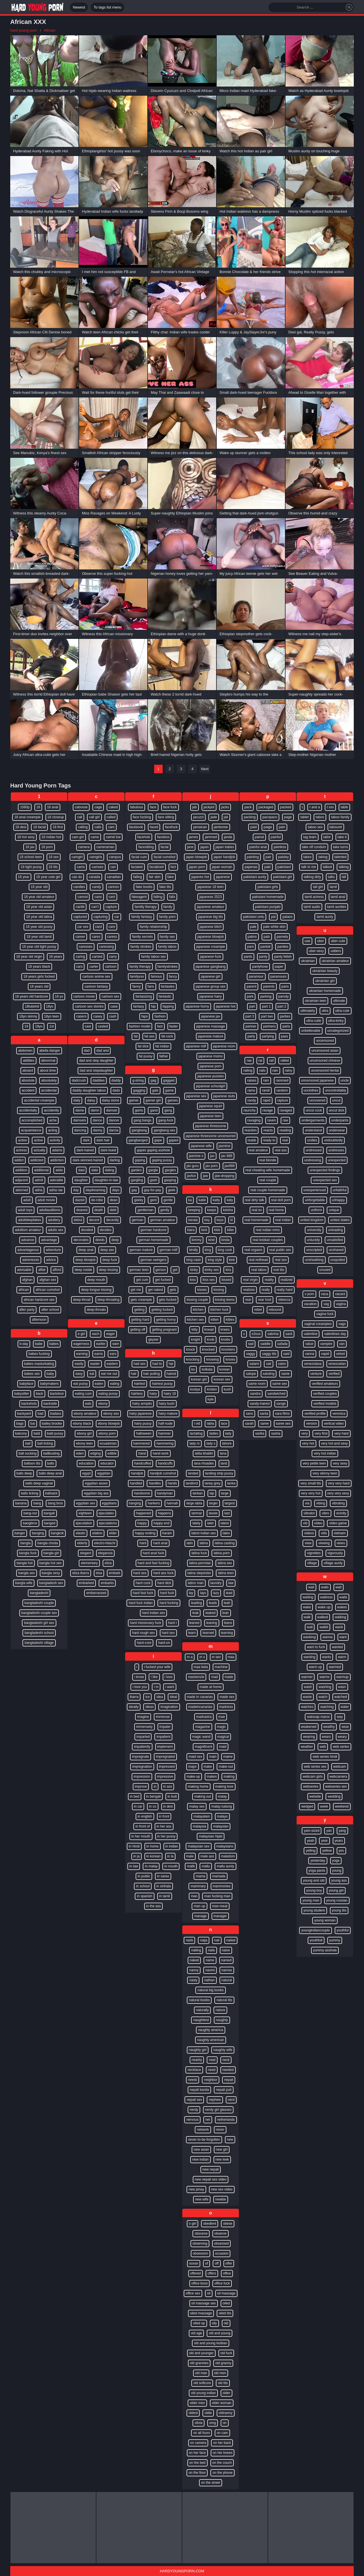 This screenshot has width=364, height=2576. What do you see at coordinates (24, 1473) in the screenshot?
I see `balls deep` at bounding box center [24, 1473].